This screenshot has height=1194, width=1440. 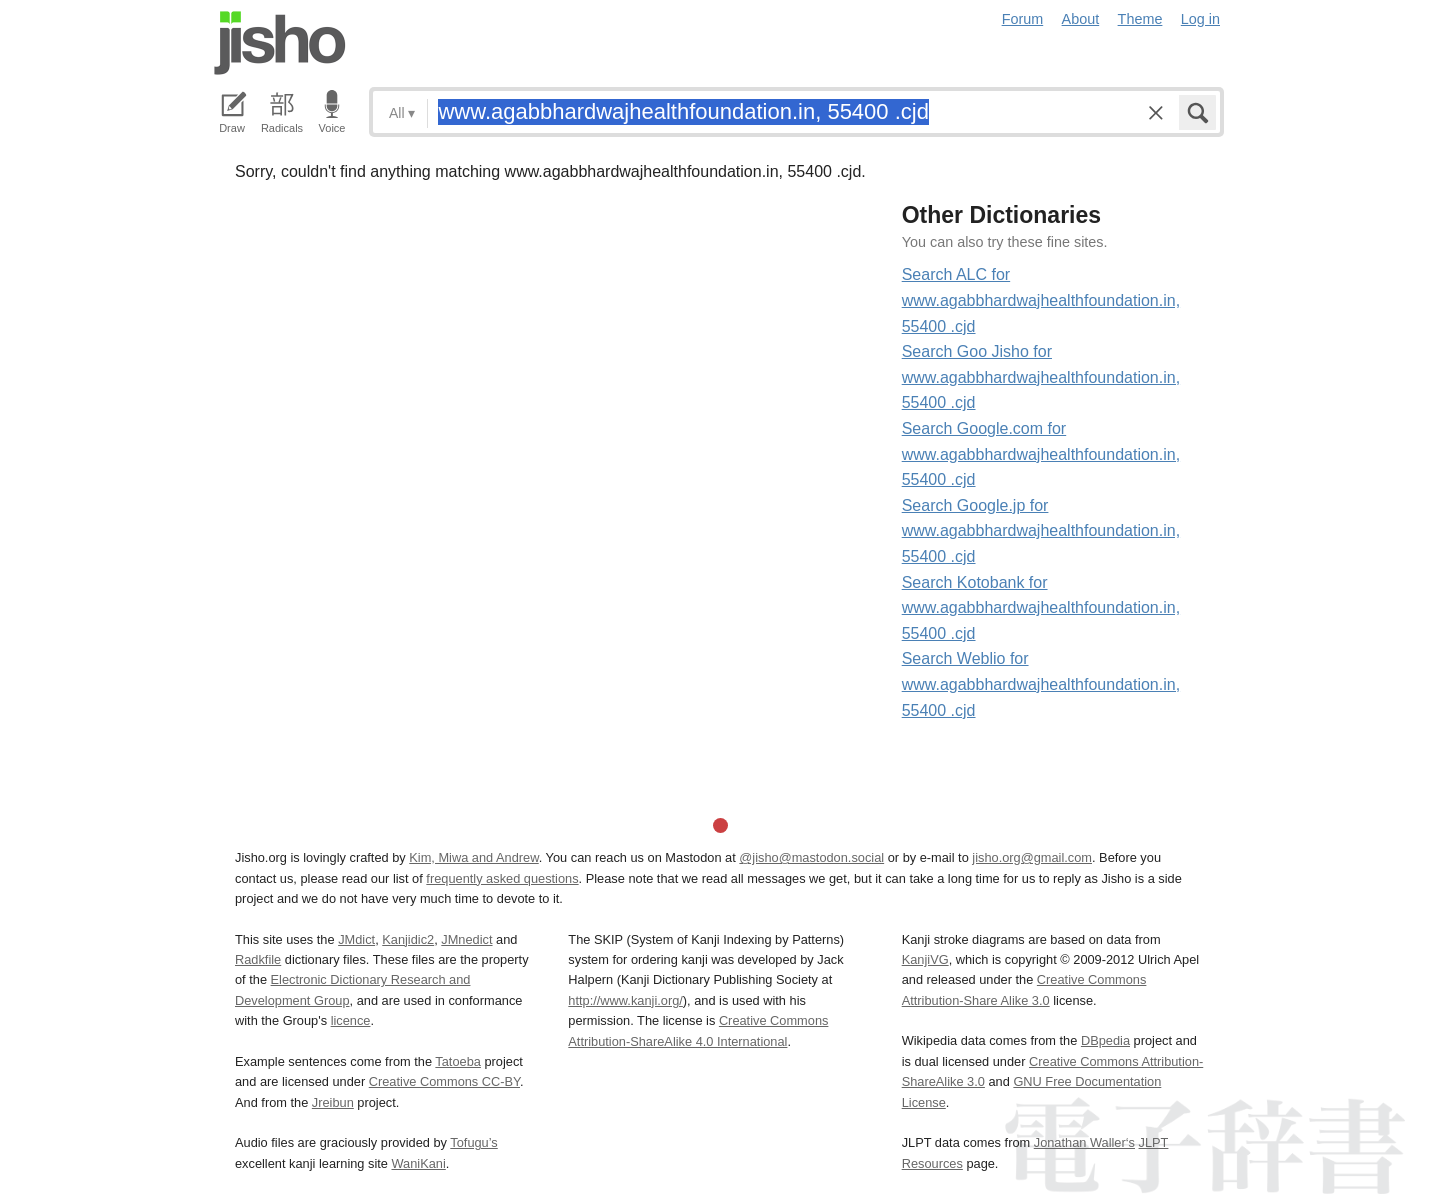 What do you see at coordinates (408, 939) in the screenshot?
I see `Kanjidic2` at bounding box center [408, 939].